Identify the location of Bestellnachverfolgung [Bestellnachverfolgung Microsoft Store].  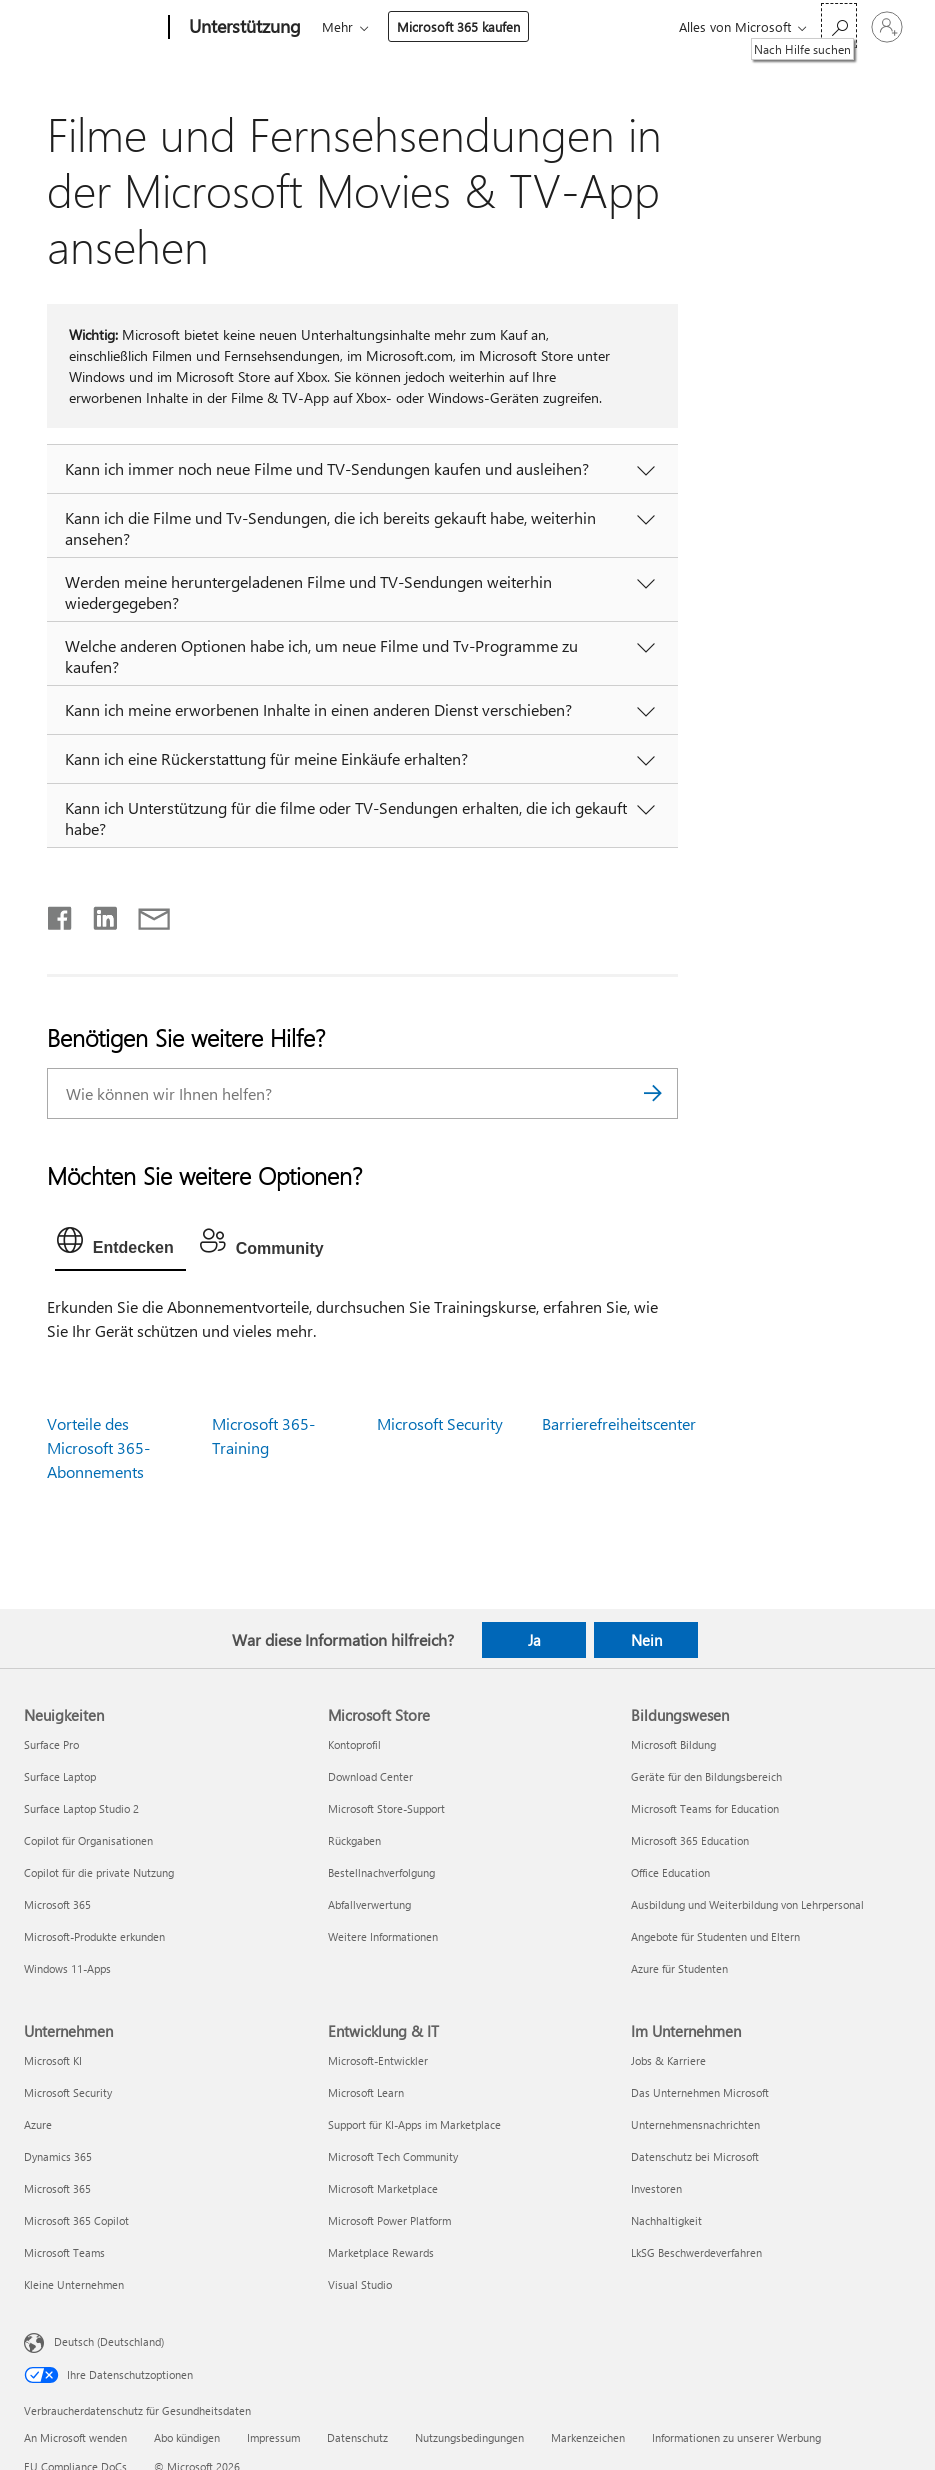
(381, 1872).